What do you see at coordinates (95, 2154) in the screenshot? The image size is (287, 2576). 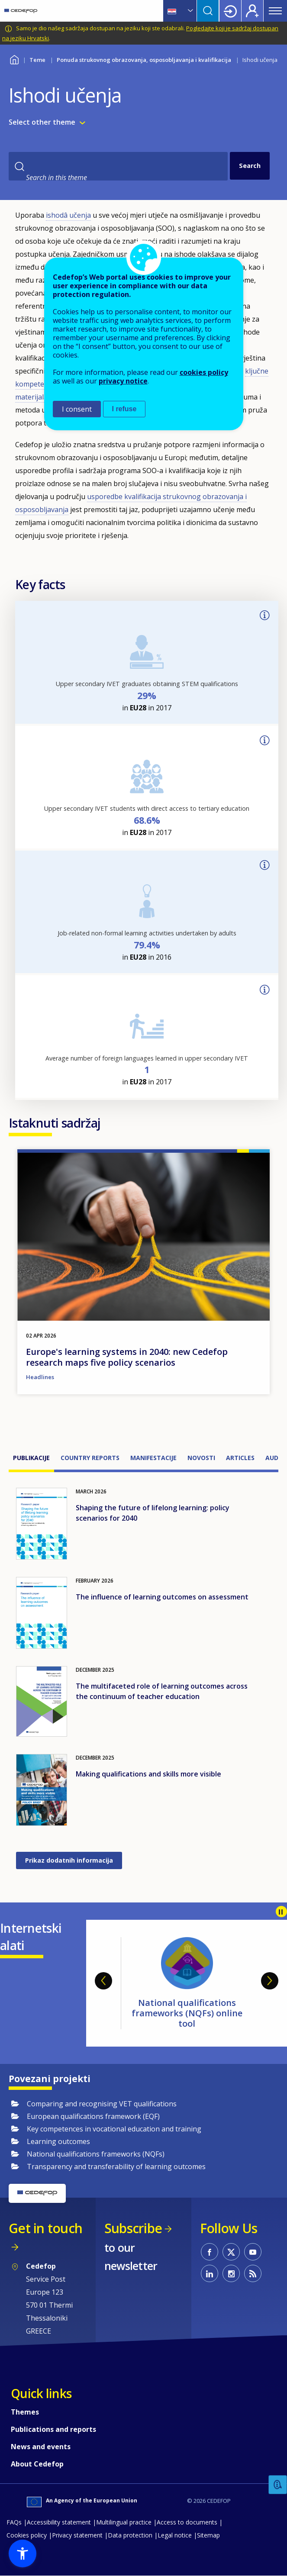 I see `National qualifications frameworks (NQFs)` at bounding box center [95, 2154].